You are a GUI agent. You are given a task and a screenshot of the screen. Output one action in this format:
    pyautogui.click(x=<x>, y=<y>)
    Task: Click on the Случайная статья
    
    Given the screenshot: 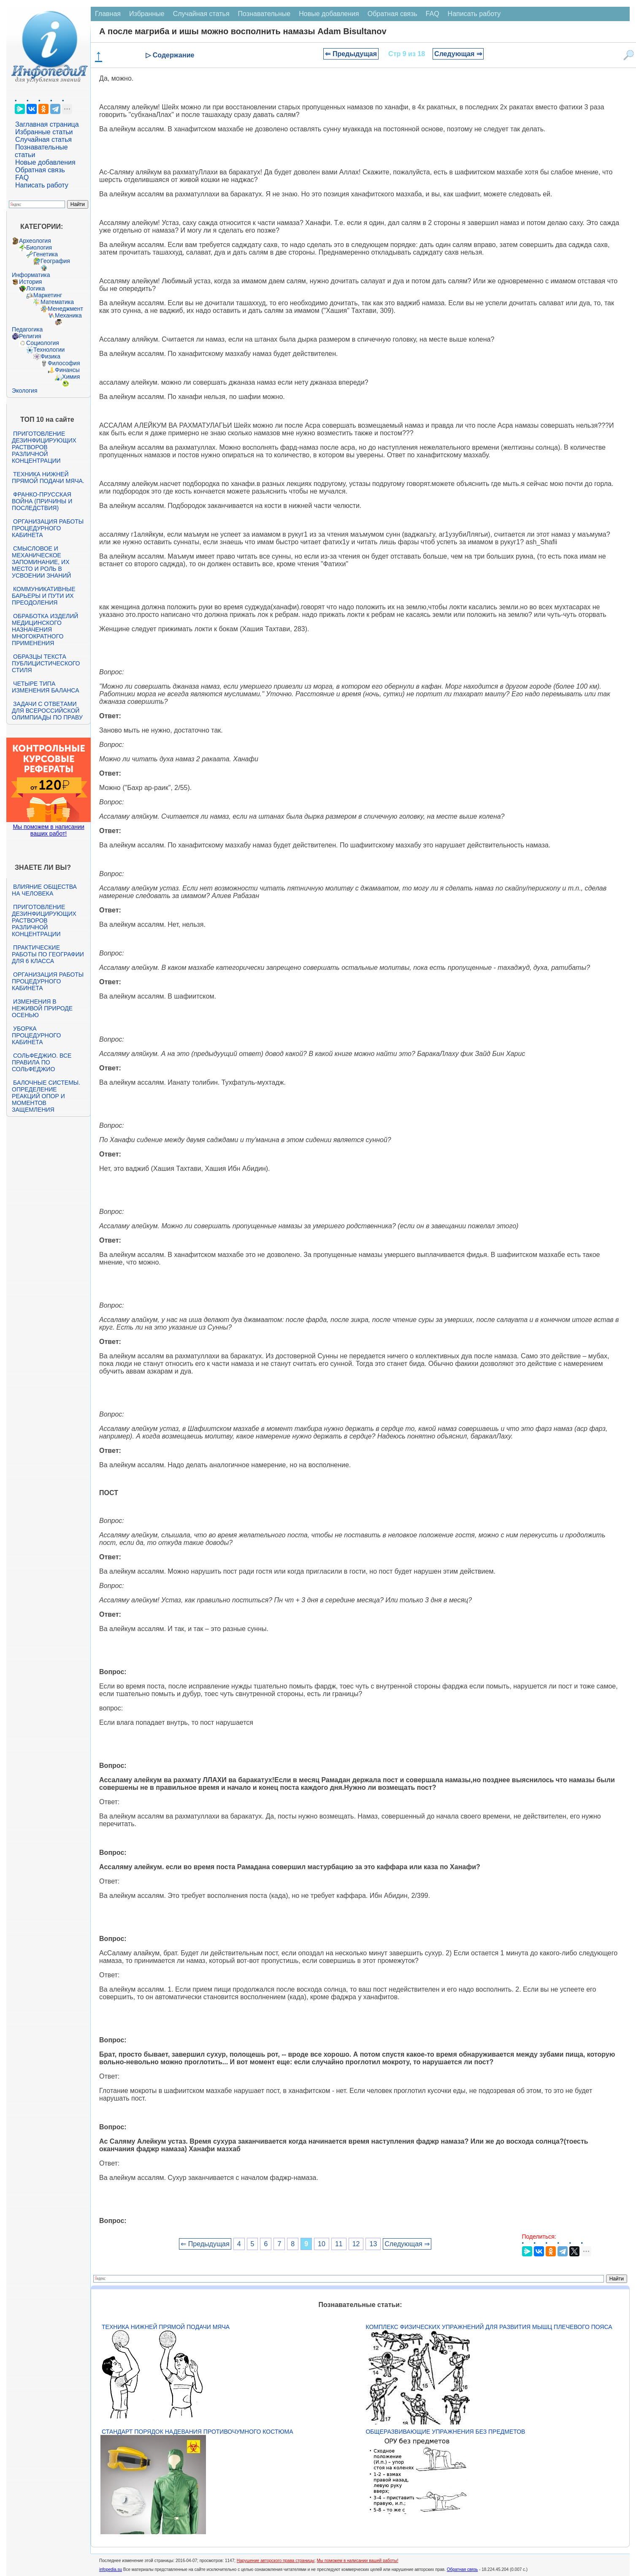 What is the action you would take?
    pyautogui.click(x=43, y=139)
    